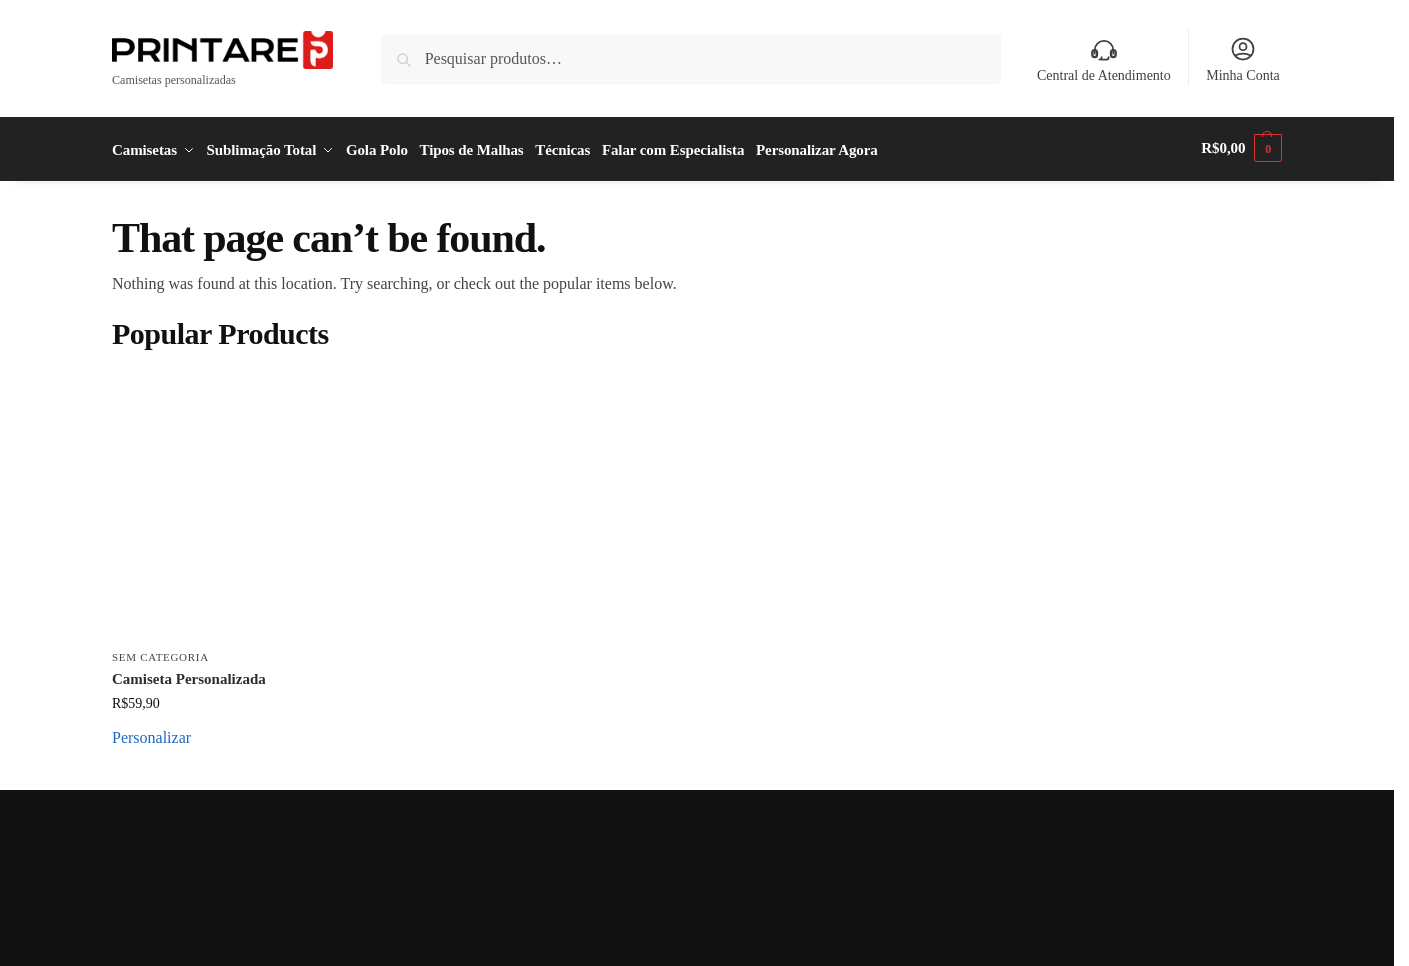 The width and height of the screenshot is (1409, 966). I want to click on [button], so click(1241, 148).